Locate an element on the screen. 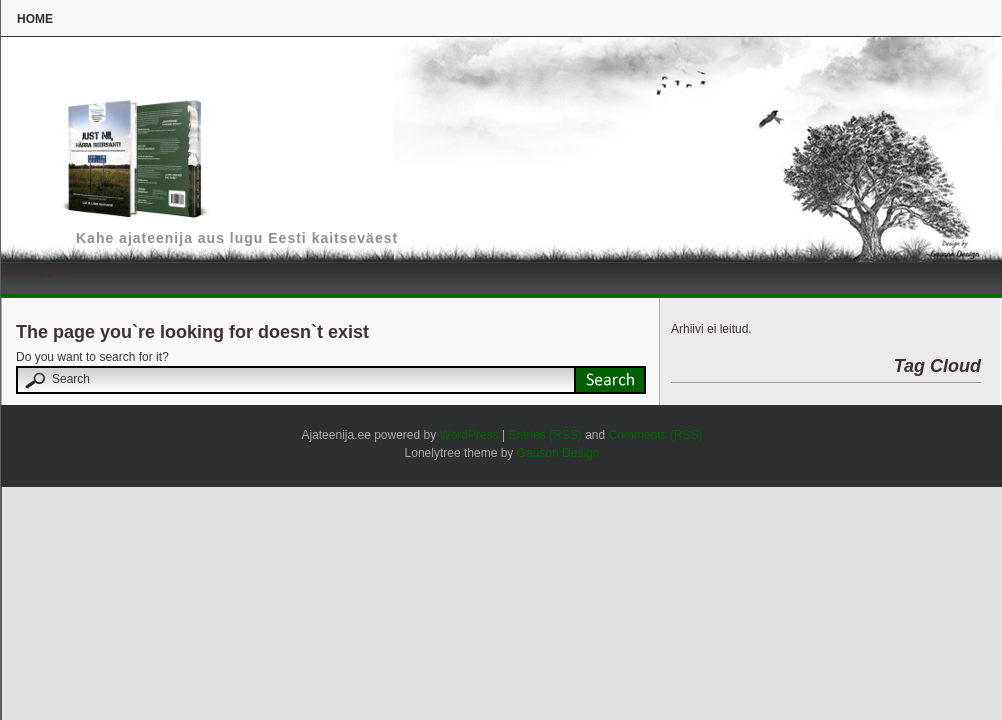 This screenshot has width=1002, height=720. Home is located at coordinates (35, 19).